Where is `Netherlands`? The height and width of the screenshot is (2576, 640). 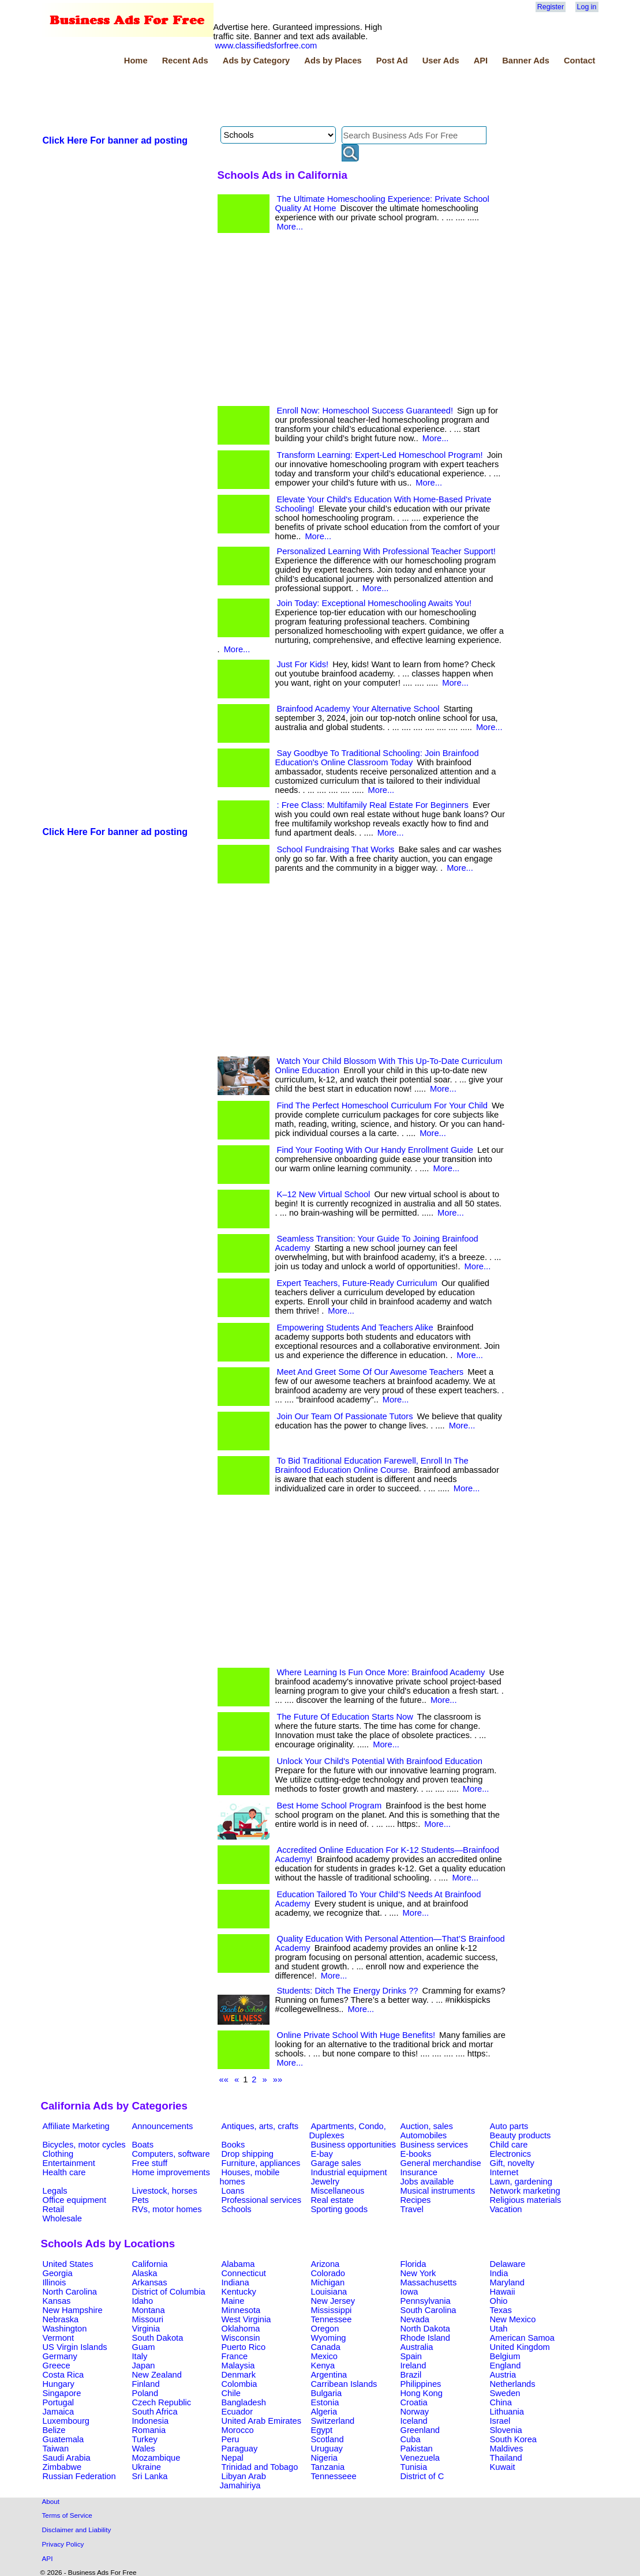
Netherlands is located at coordinates (513, 2384).